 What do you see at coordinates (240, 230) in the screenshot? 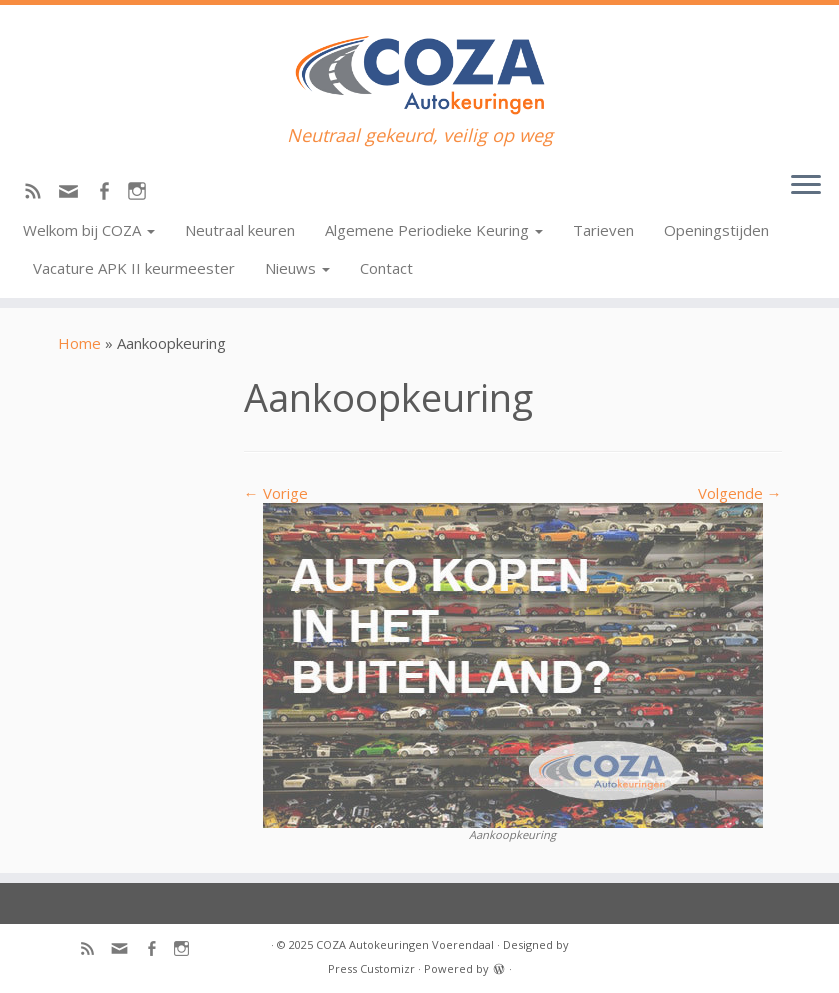
I see `Neutraal keuren` at bounding box center [240, 230].